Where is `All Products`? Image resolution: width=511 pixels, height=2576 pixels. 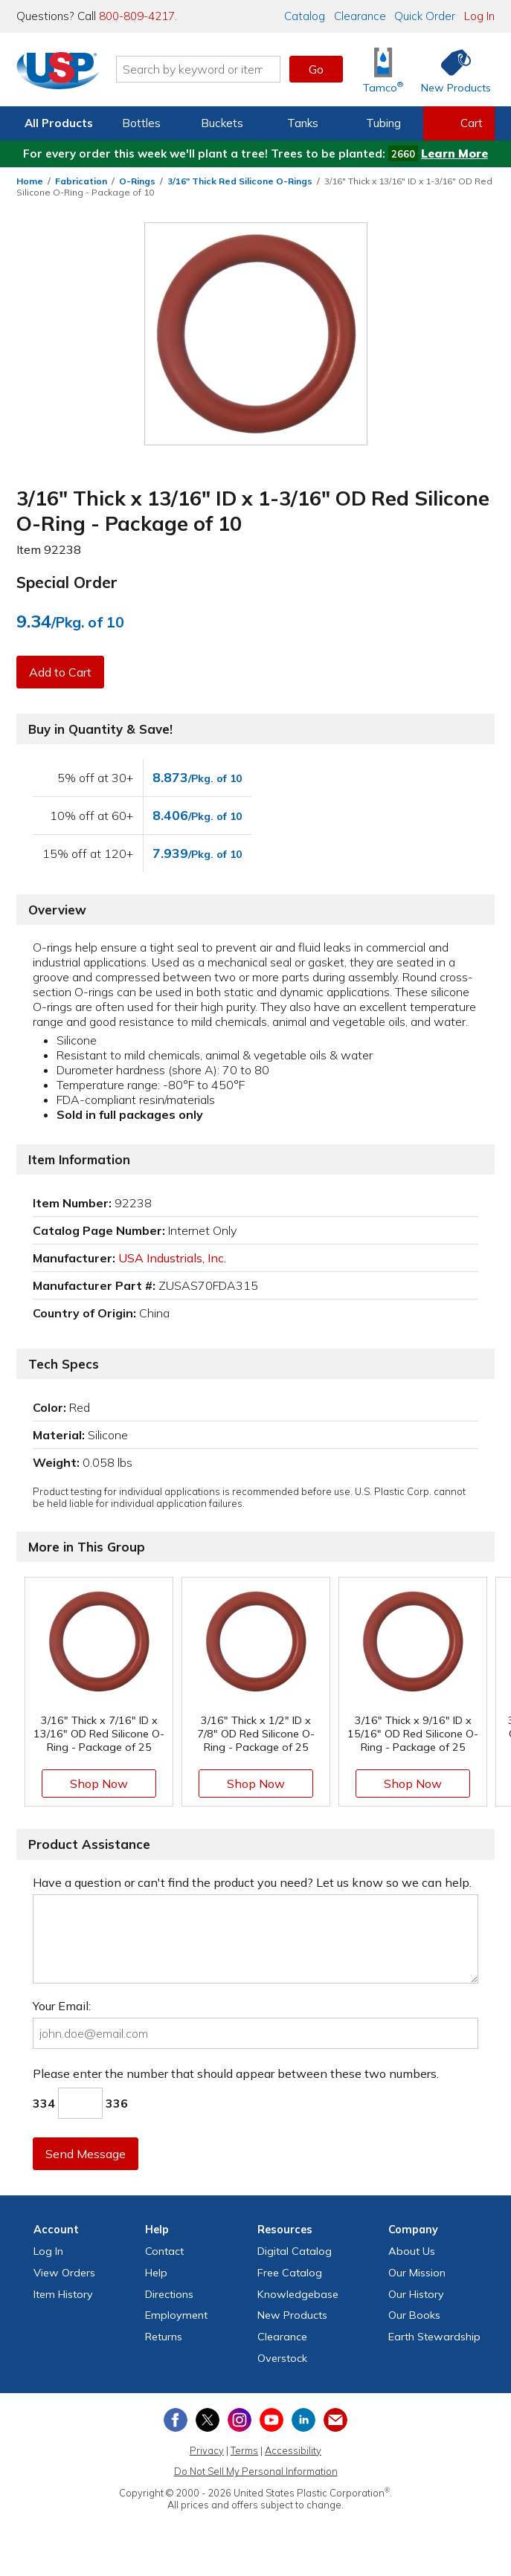
All Products is located at coordinates (59, 123).